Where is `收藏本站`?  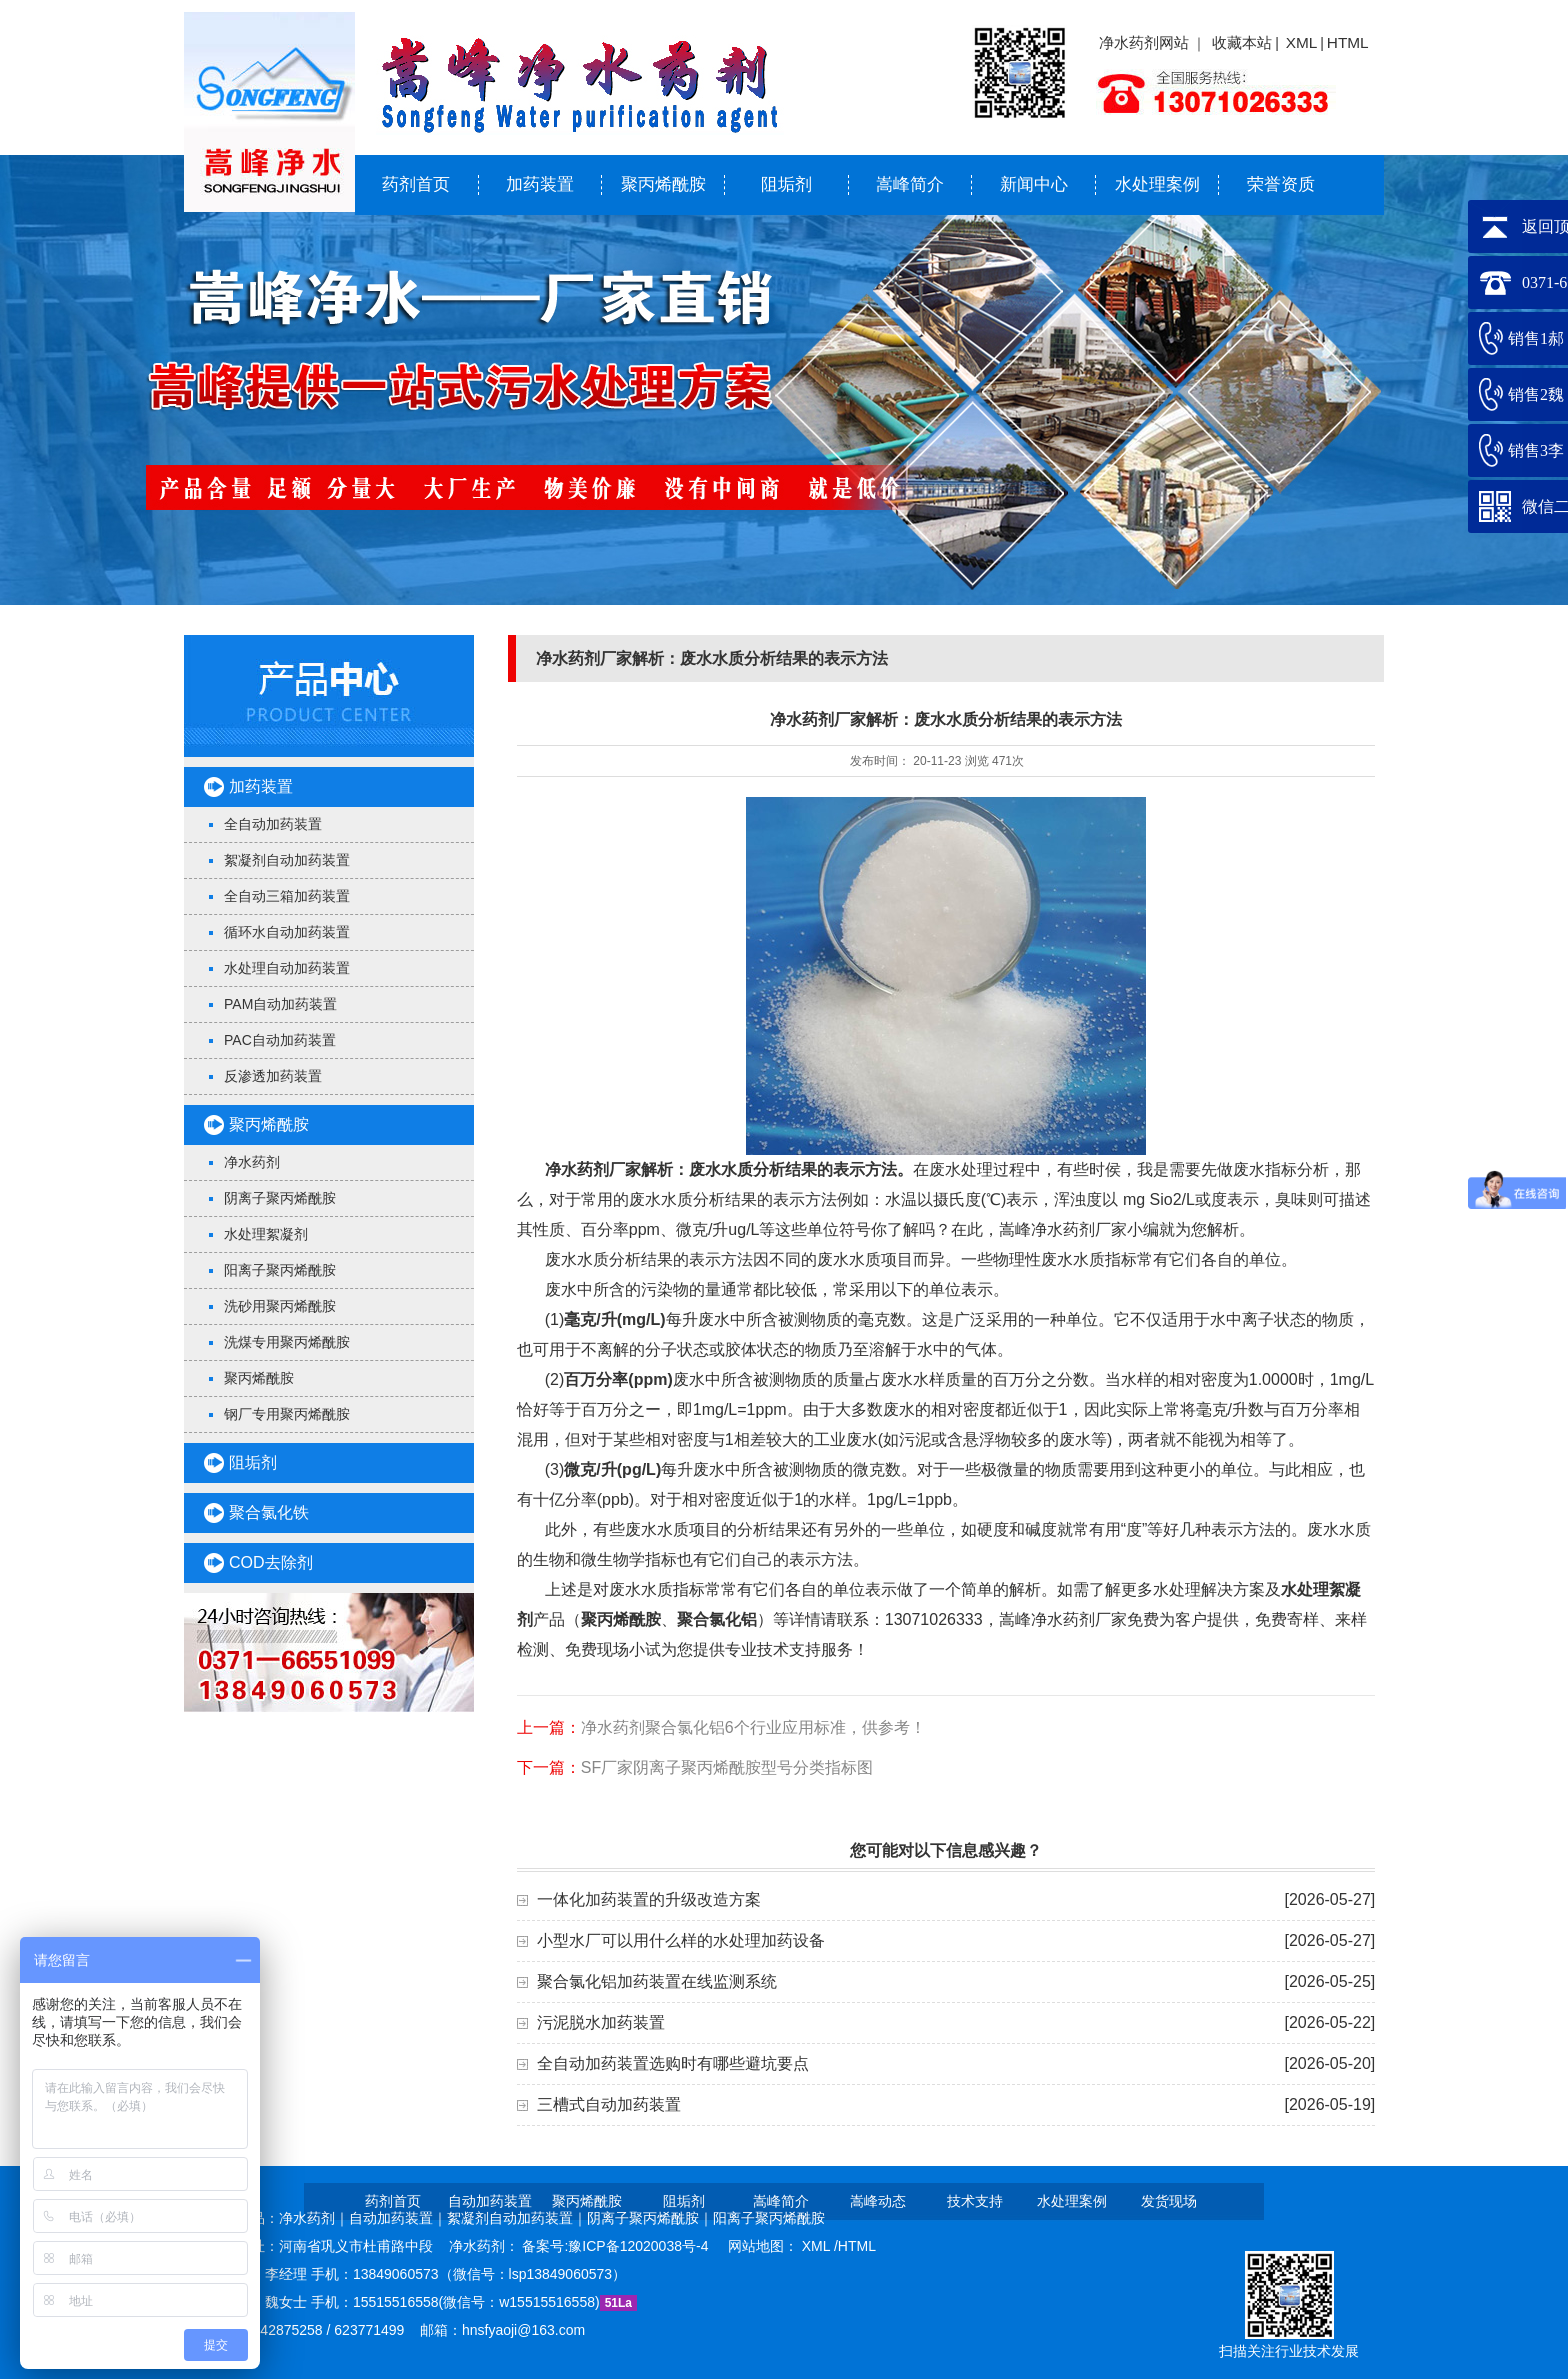 收藏本站 is located at coordinates (1242, 42).